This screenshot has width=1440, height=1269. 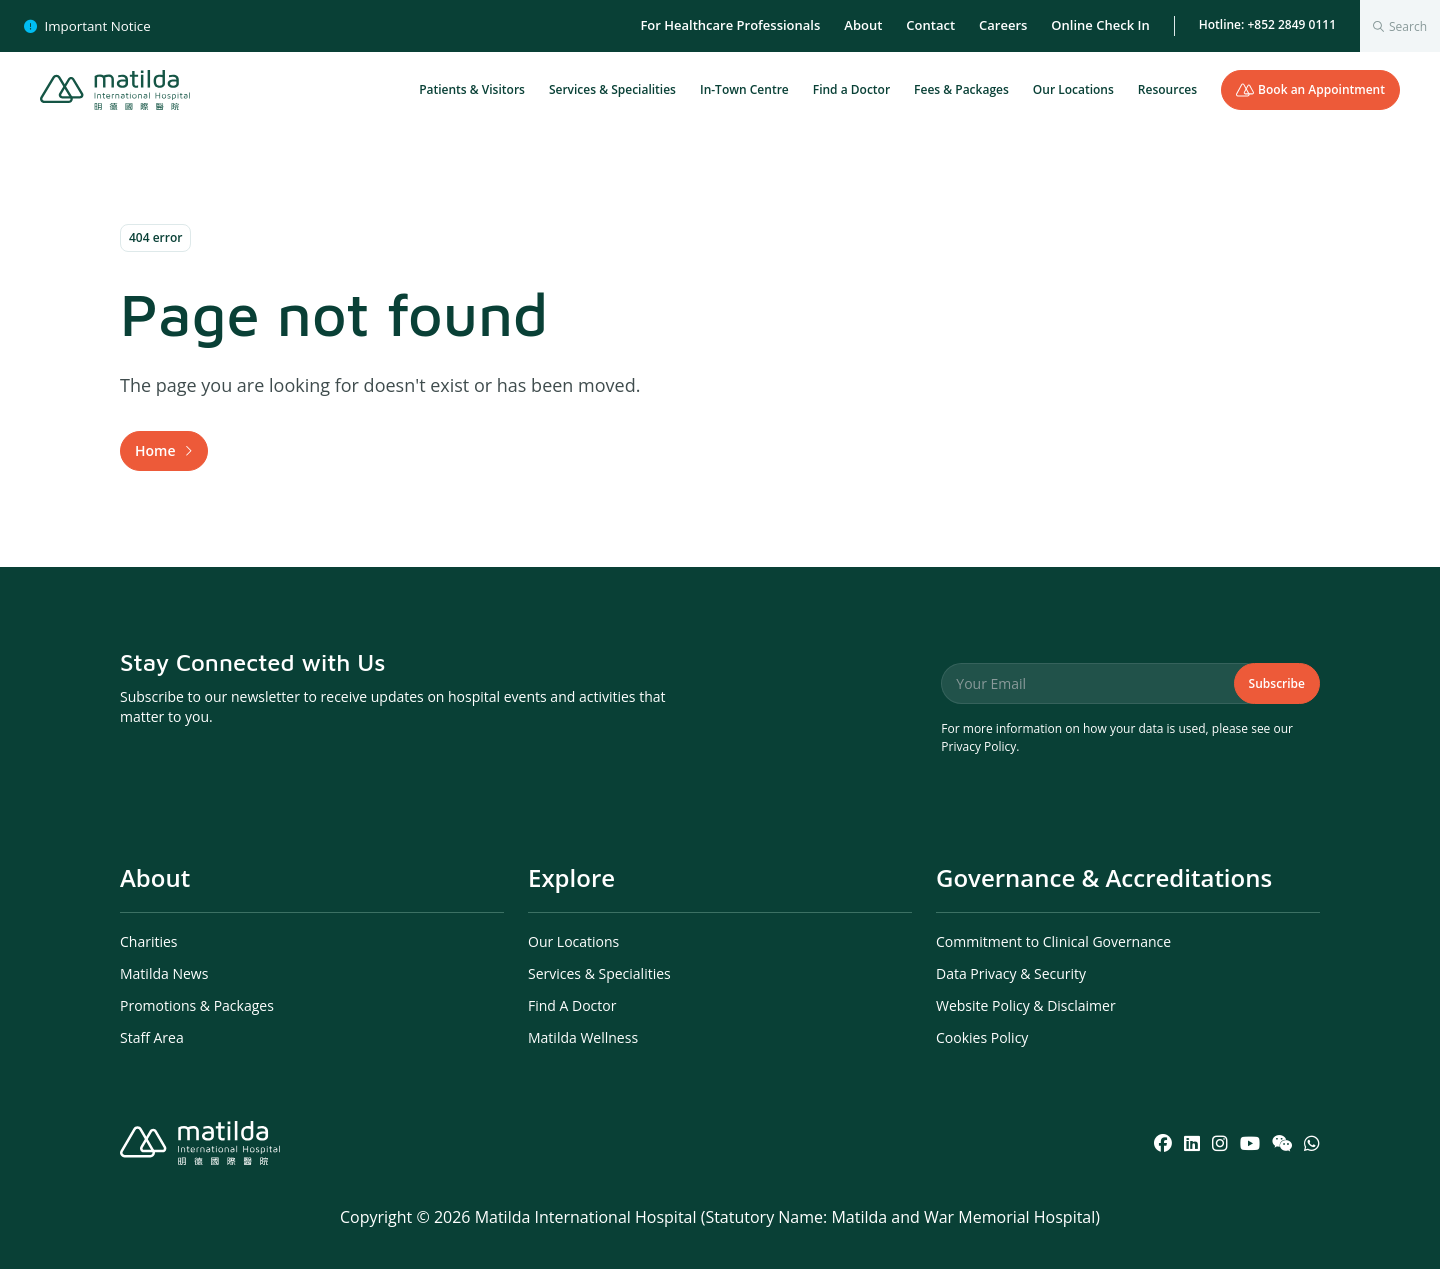 I want to click on Promotions & Packages [menuitem], so click(x=197, y=1005).